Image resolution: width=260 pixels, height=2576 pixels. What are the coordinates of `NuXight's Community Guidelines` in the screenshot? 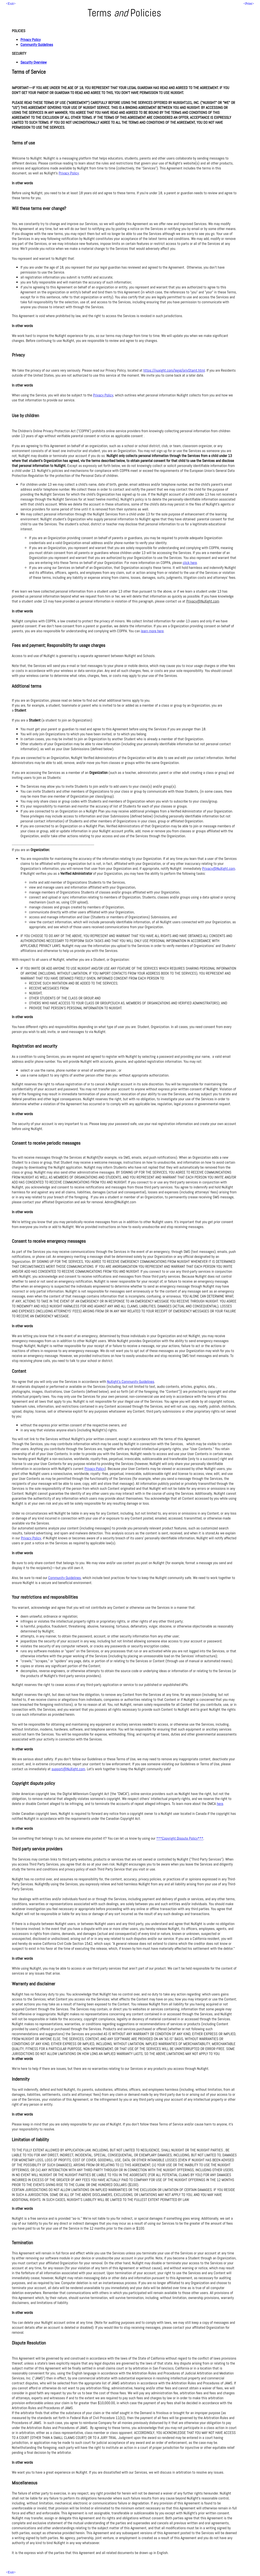 It's located at (130, 1381).